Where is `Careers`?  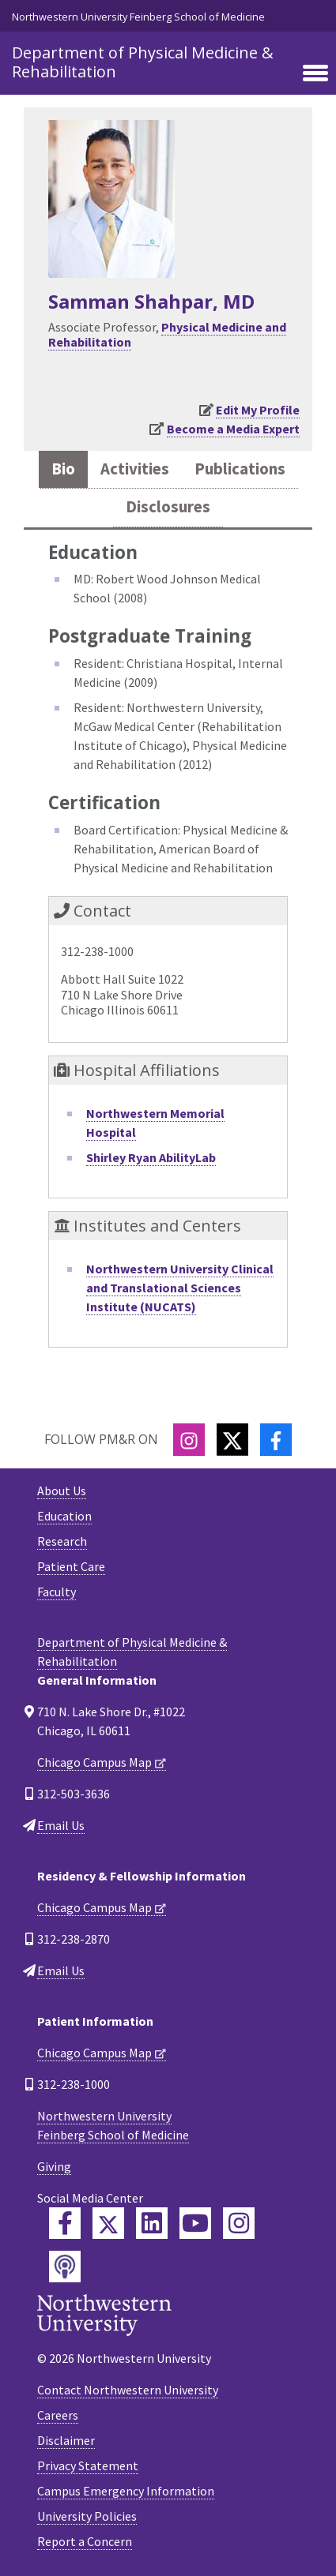
Careers is located at coordinates (57, 2415).